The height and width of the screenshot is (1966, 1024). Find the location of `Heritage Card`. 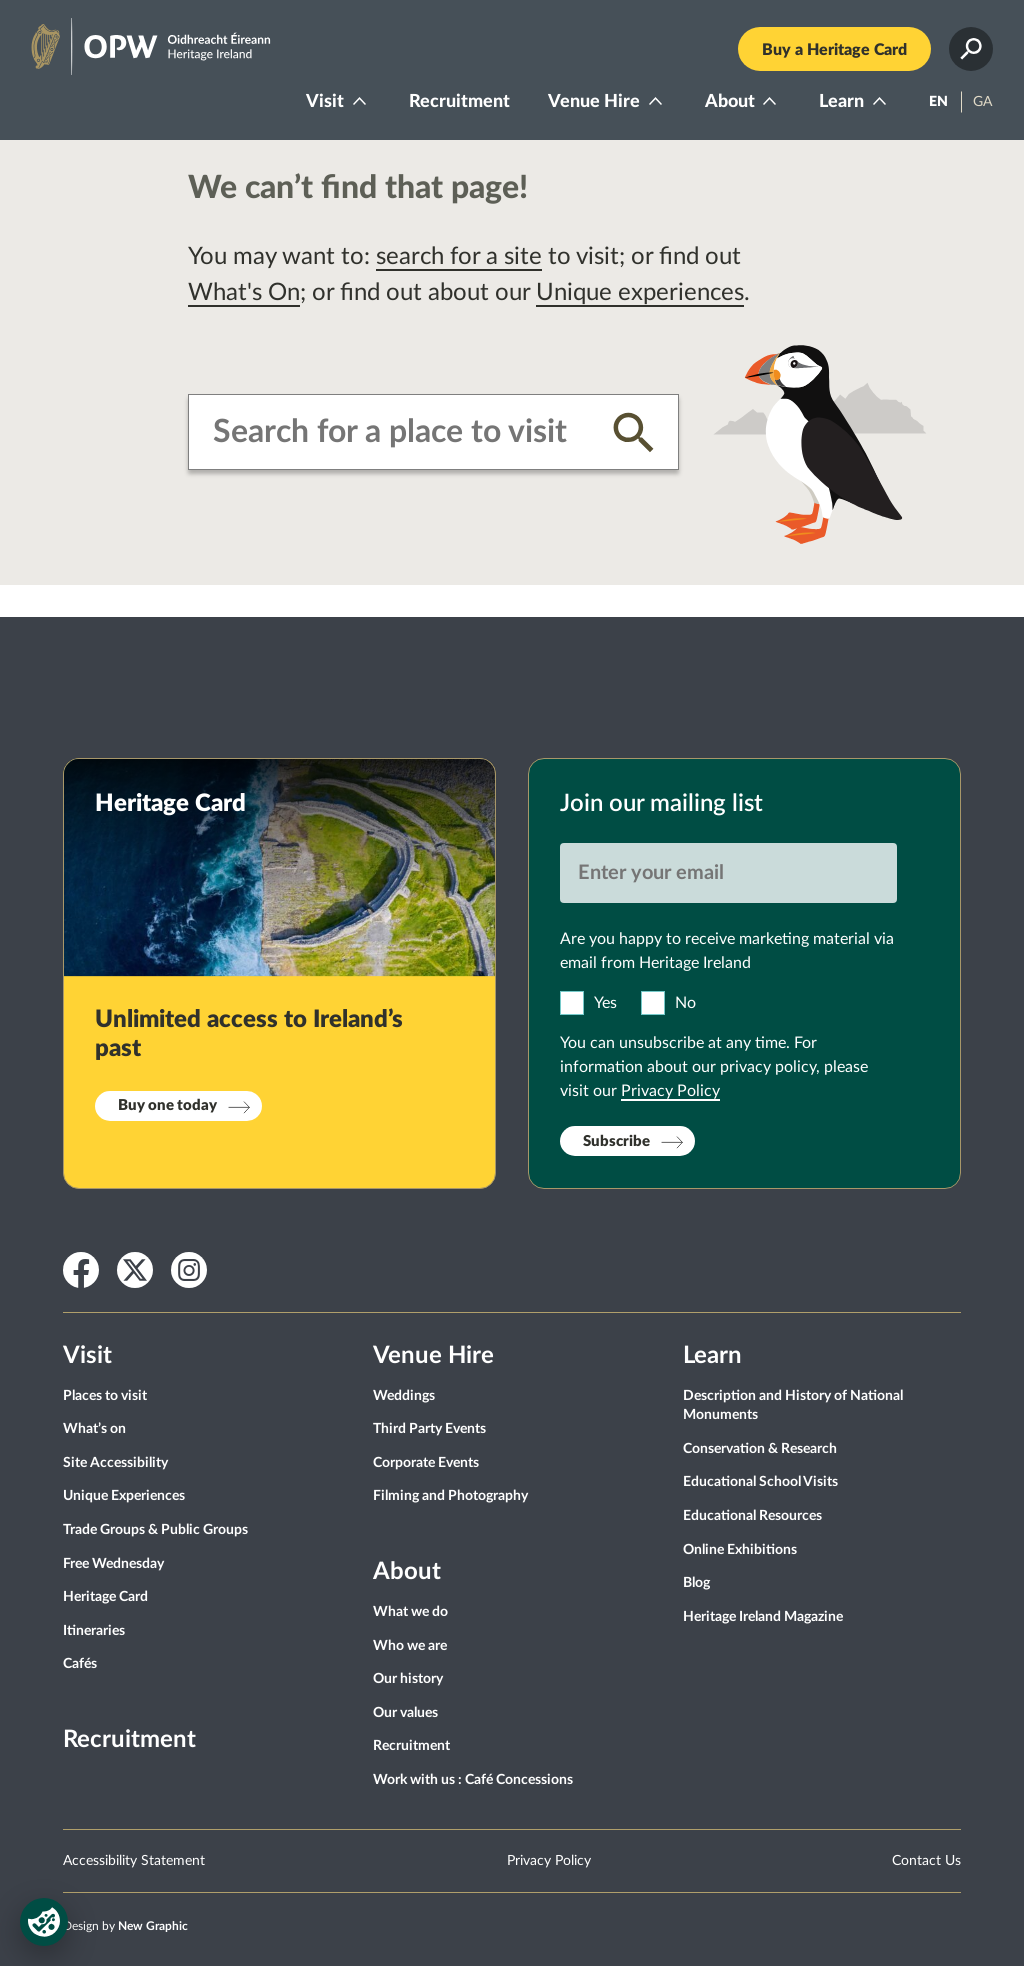

Heritage Card is located at coordinates (105, 1597).